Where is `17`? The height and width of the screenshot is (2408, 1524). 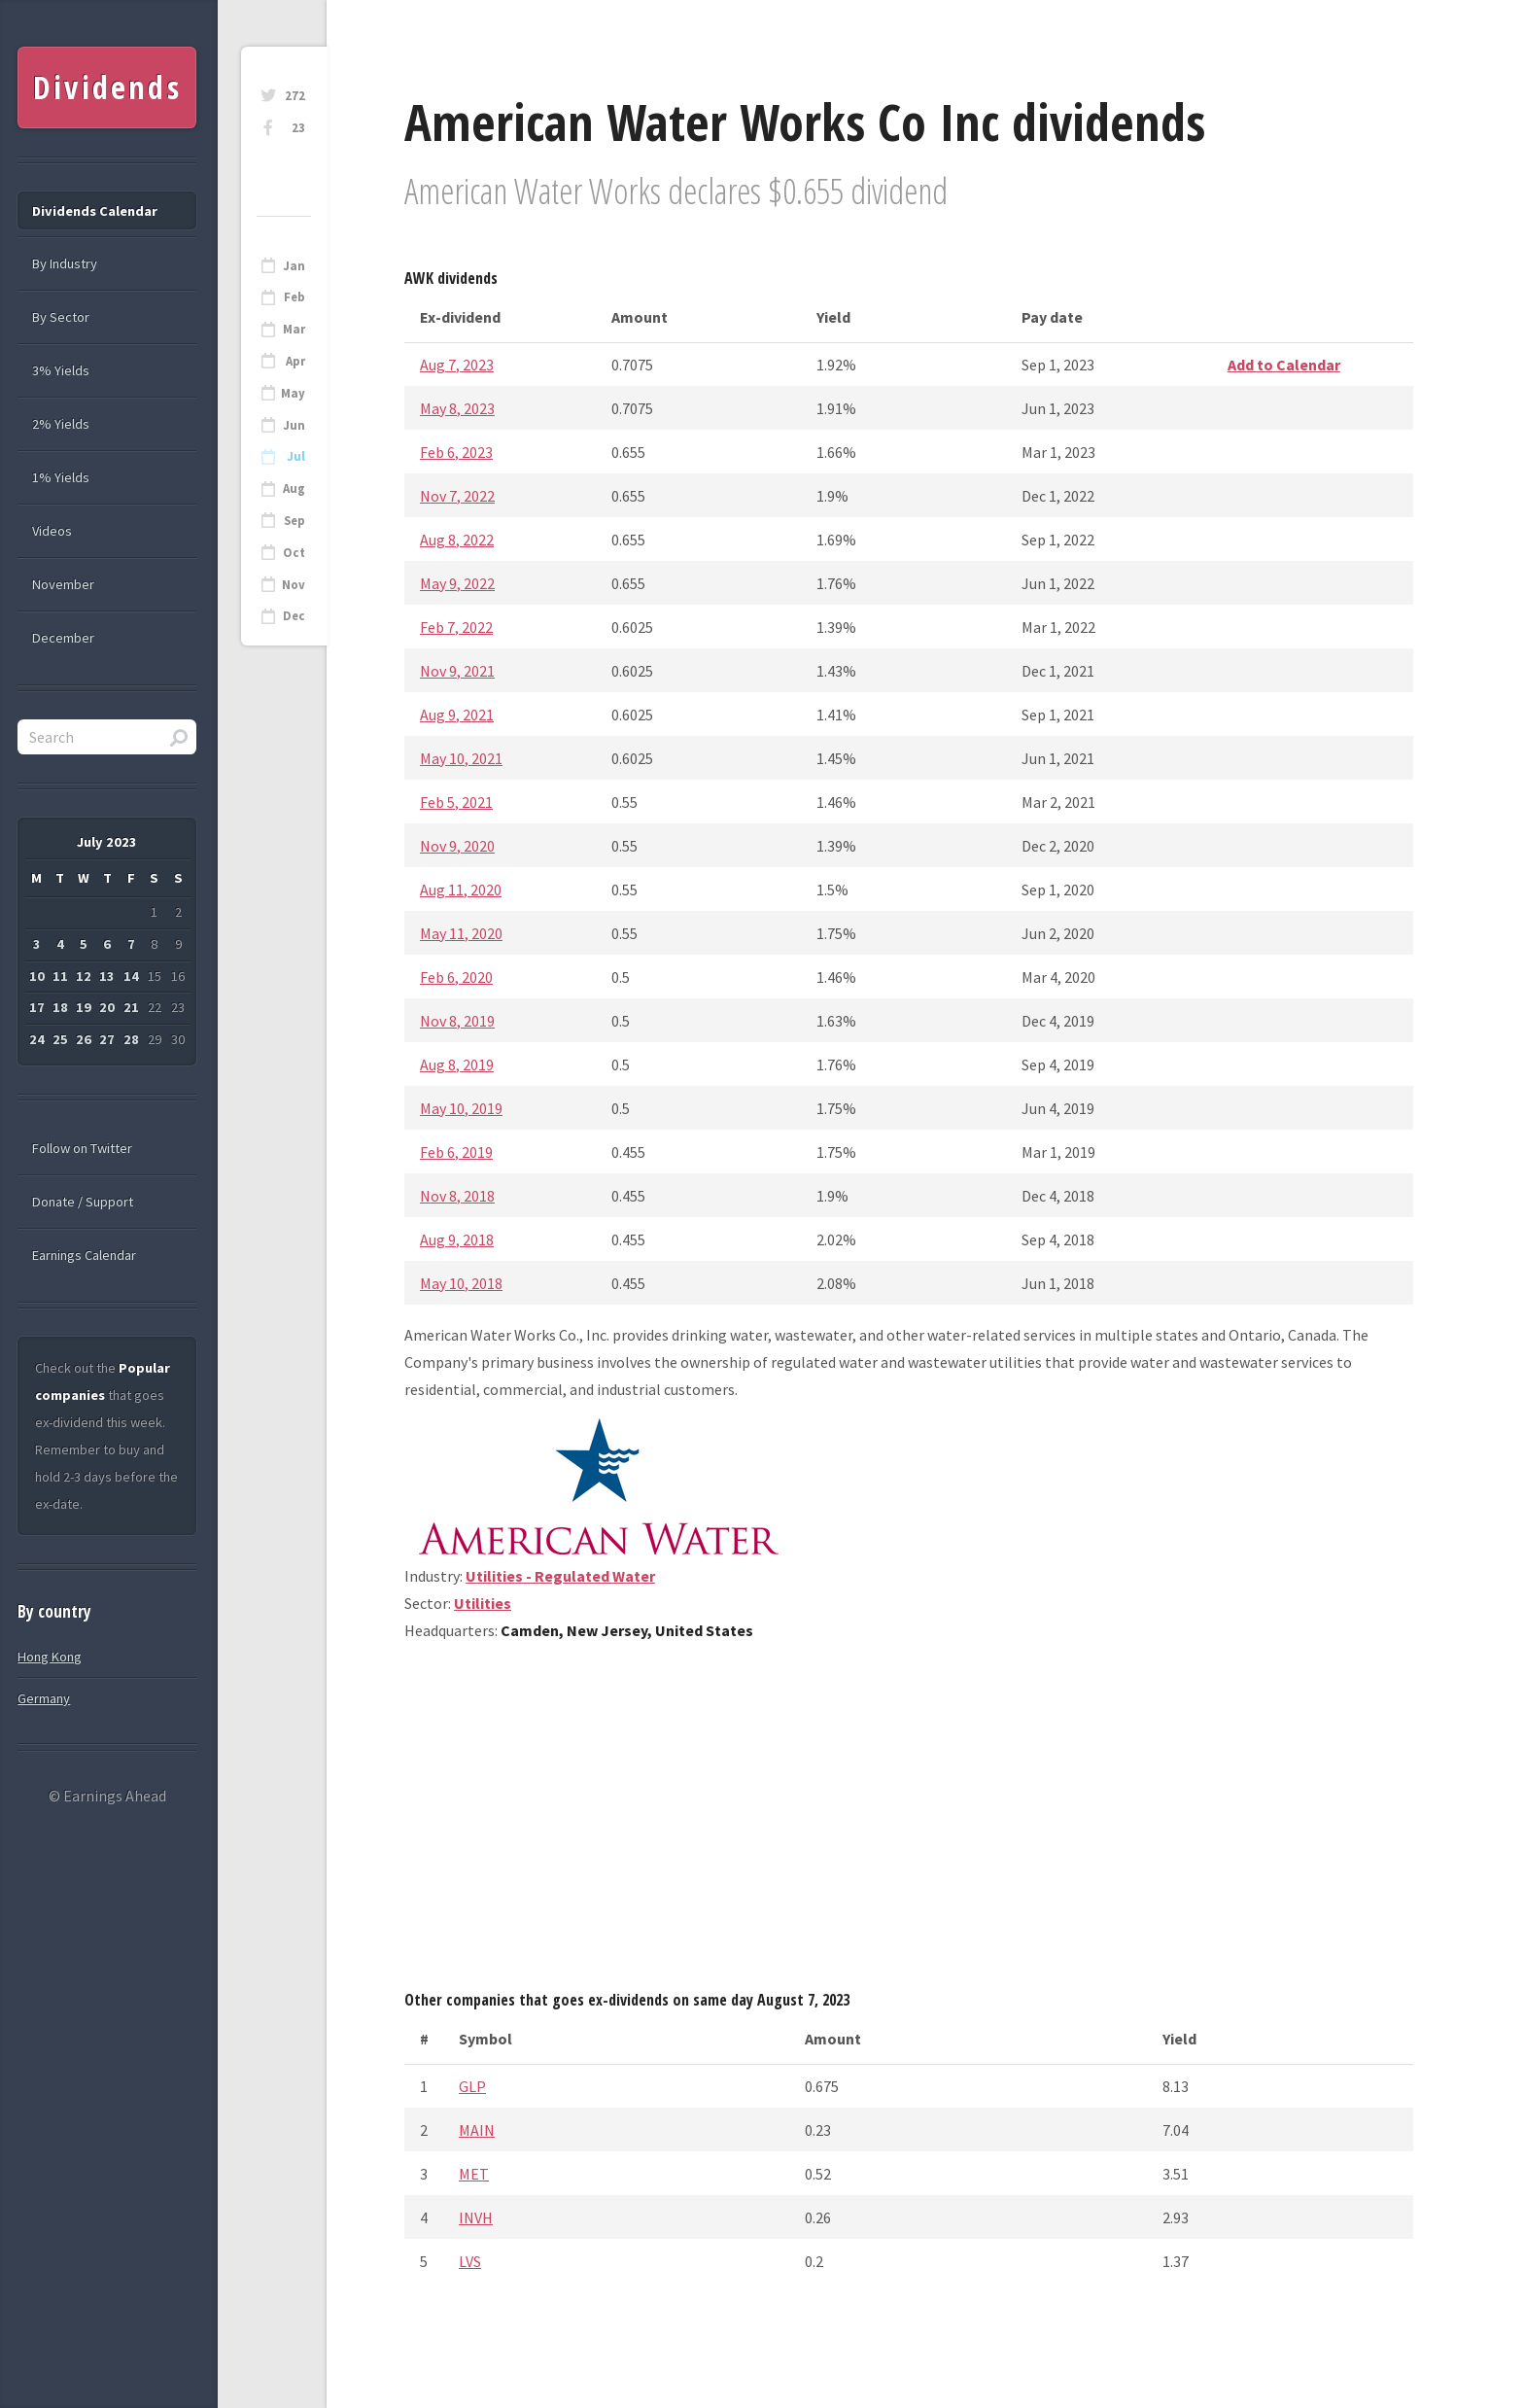 17 is located at coordinates (37, 1007).